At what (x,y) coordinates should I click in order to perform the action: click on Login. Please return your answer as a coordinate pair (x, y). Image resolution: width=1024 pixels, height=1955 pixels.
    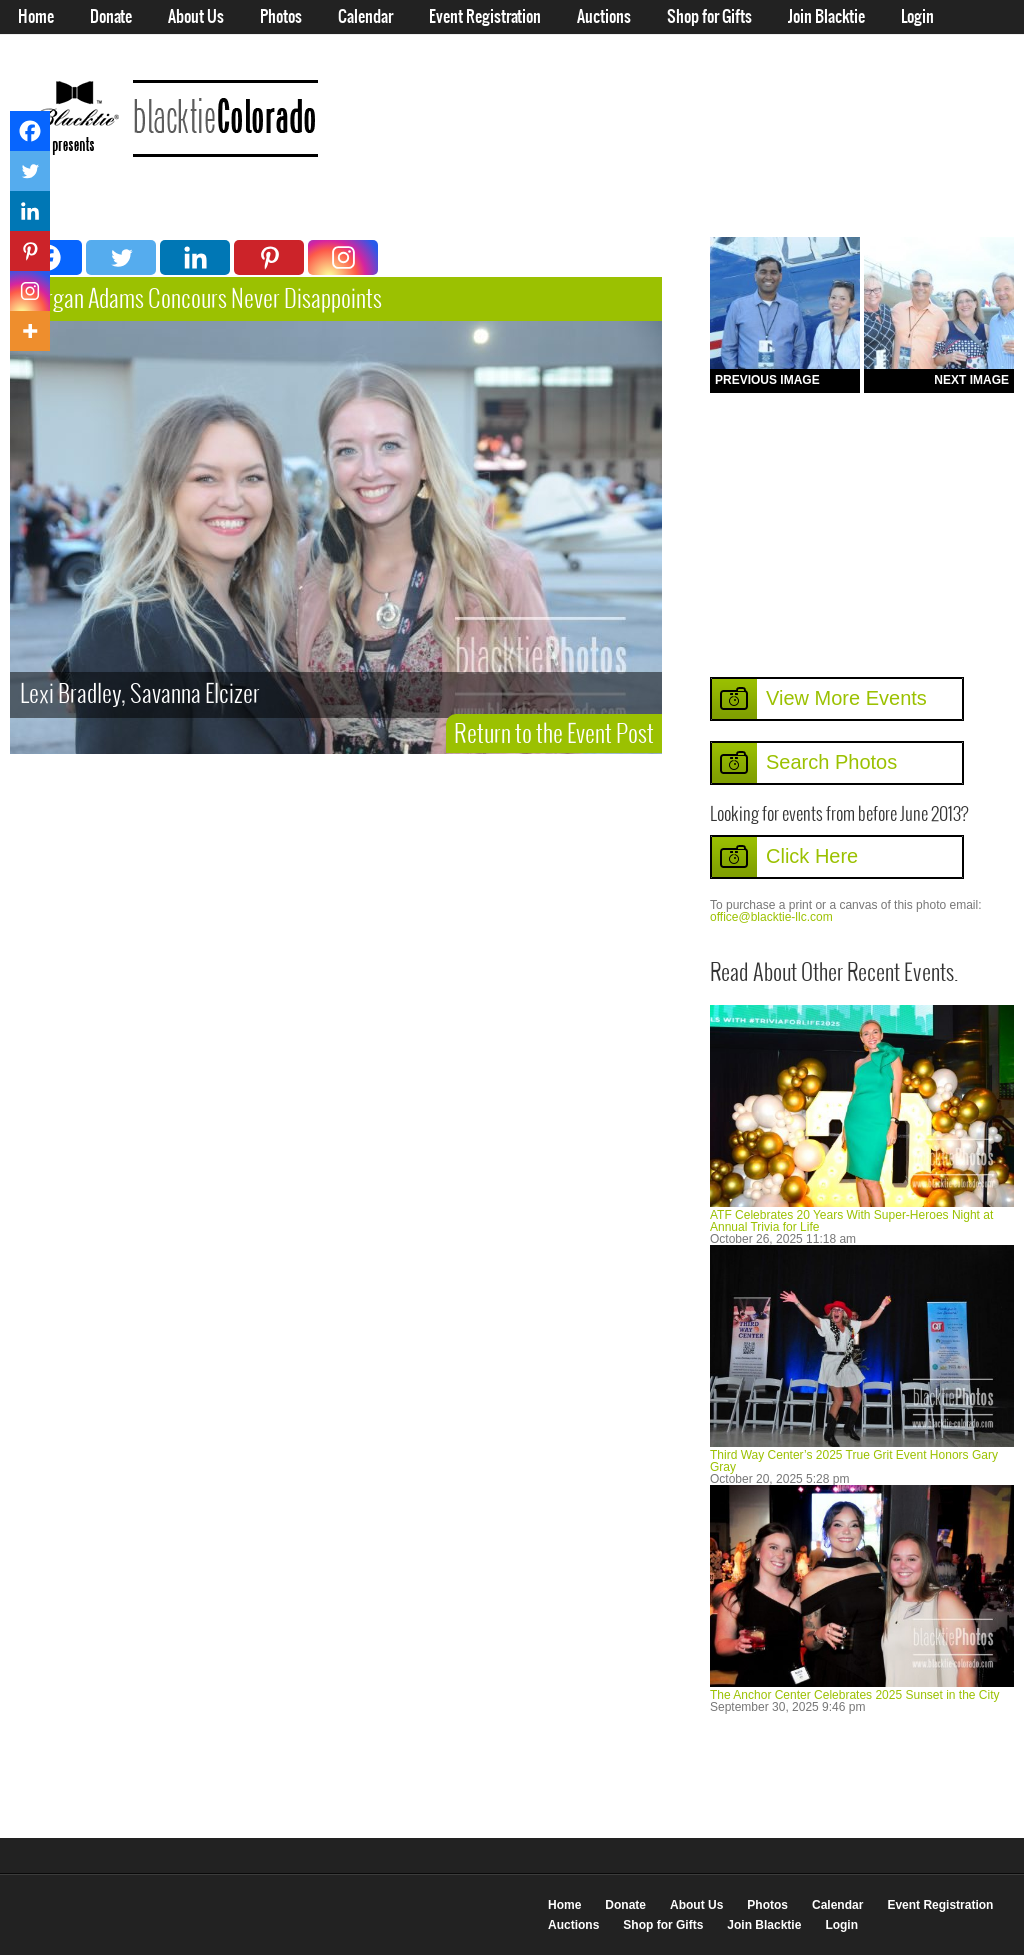
    Looking at the image, I should click on (917, 17).